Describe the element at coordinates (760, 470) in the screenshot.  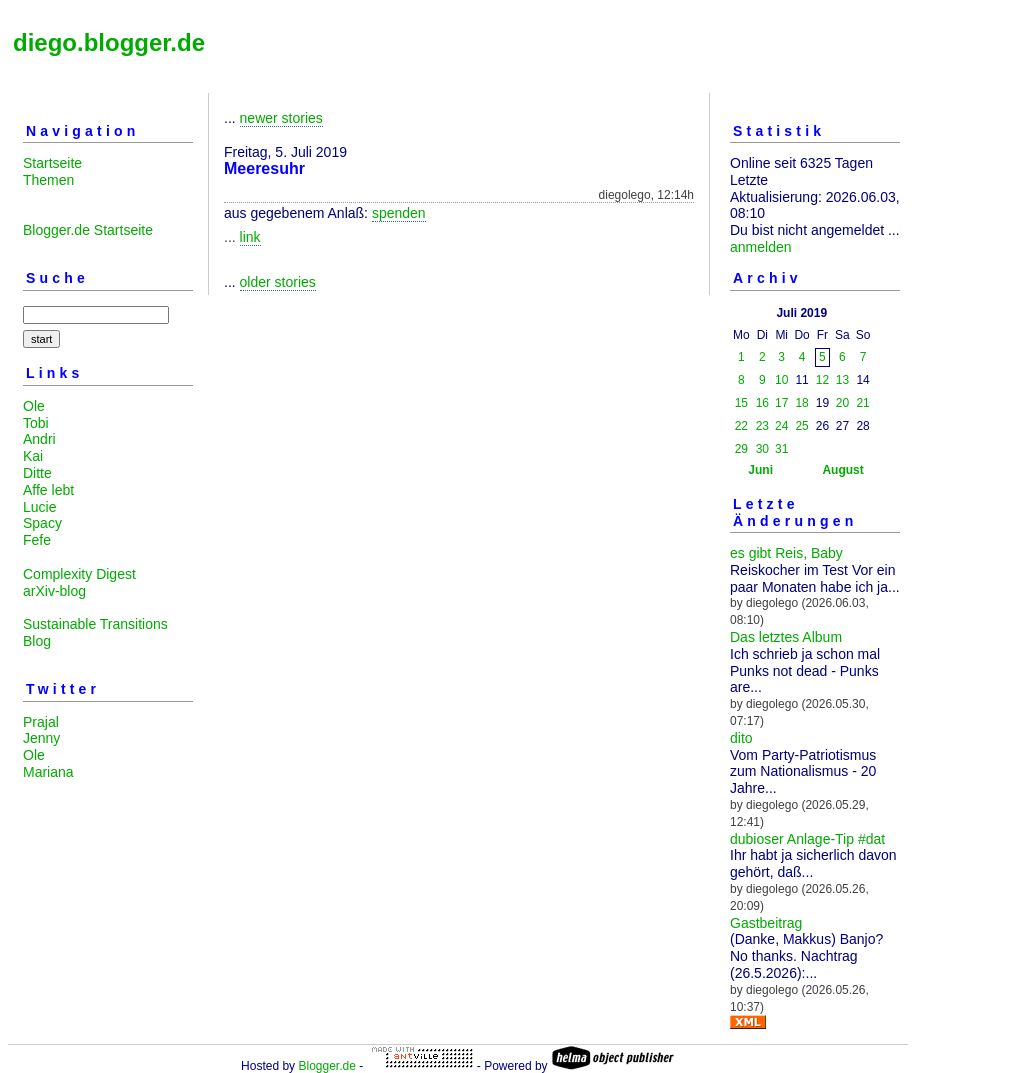
I see `Juni` at that location.